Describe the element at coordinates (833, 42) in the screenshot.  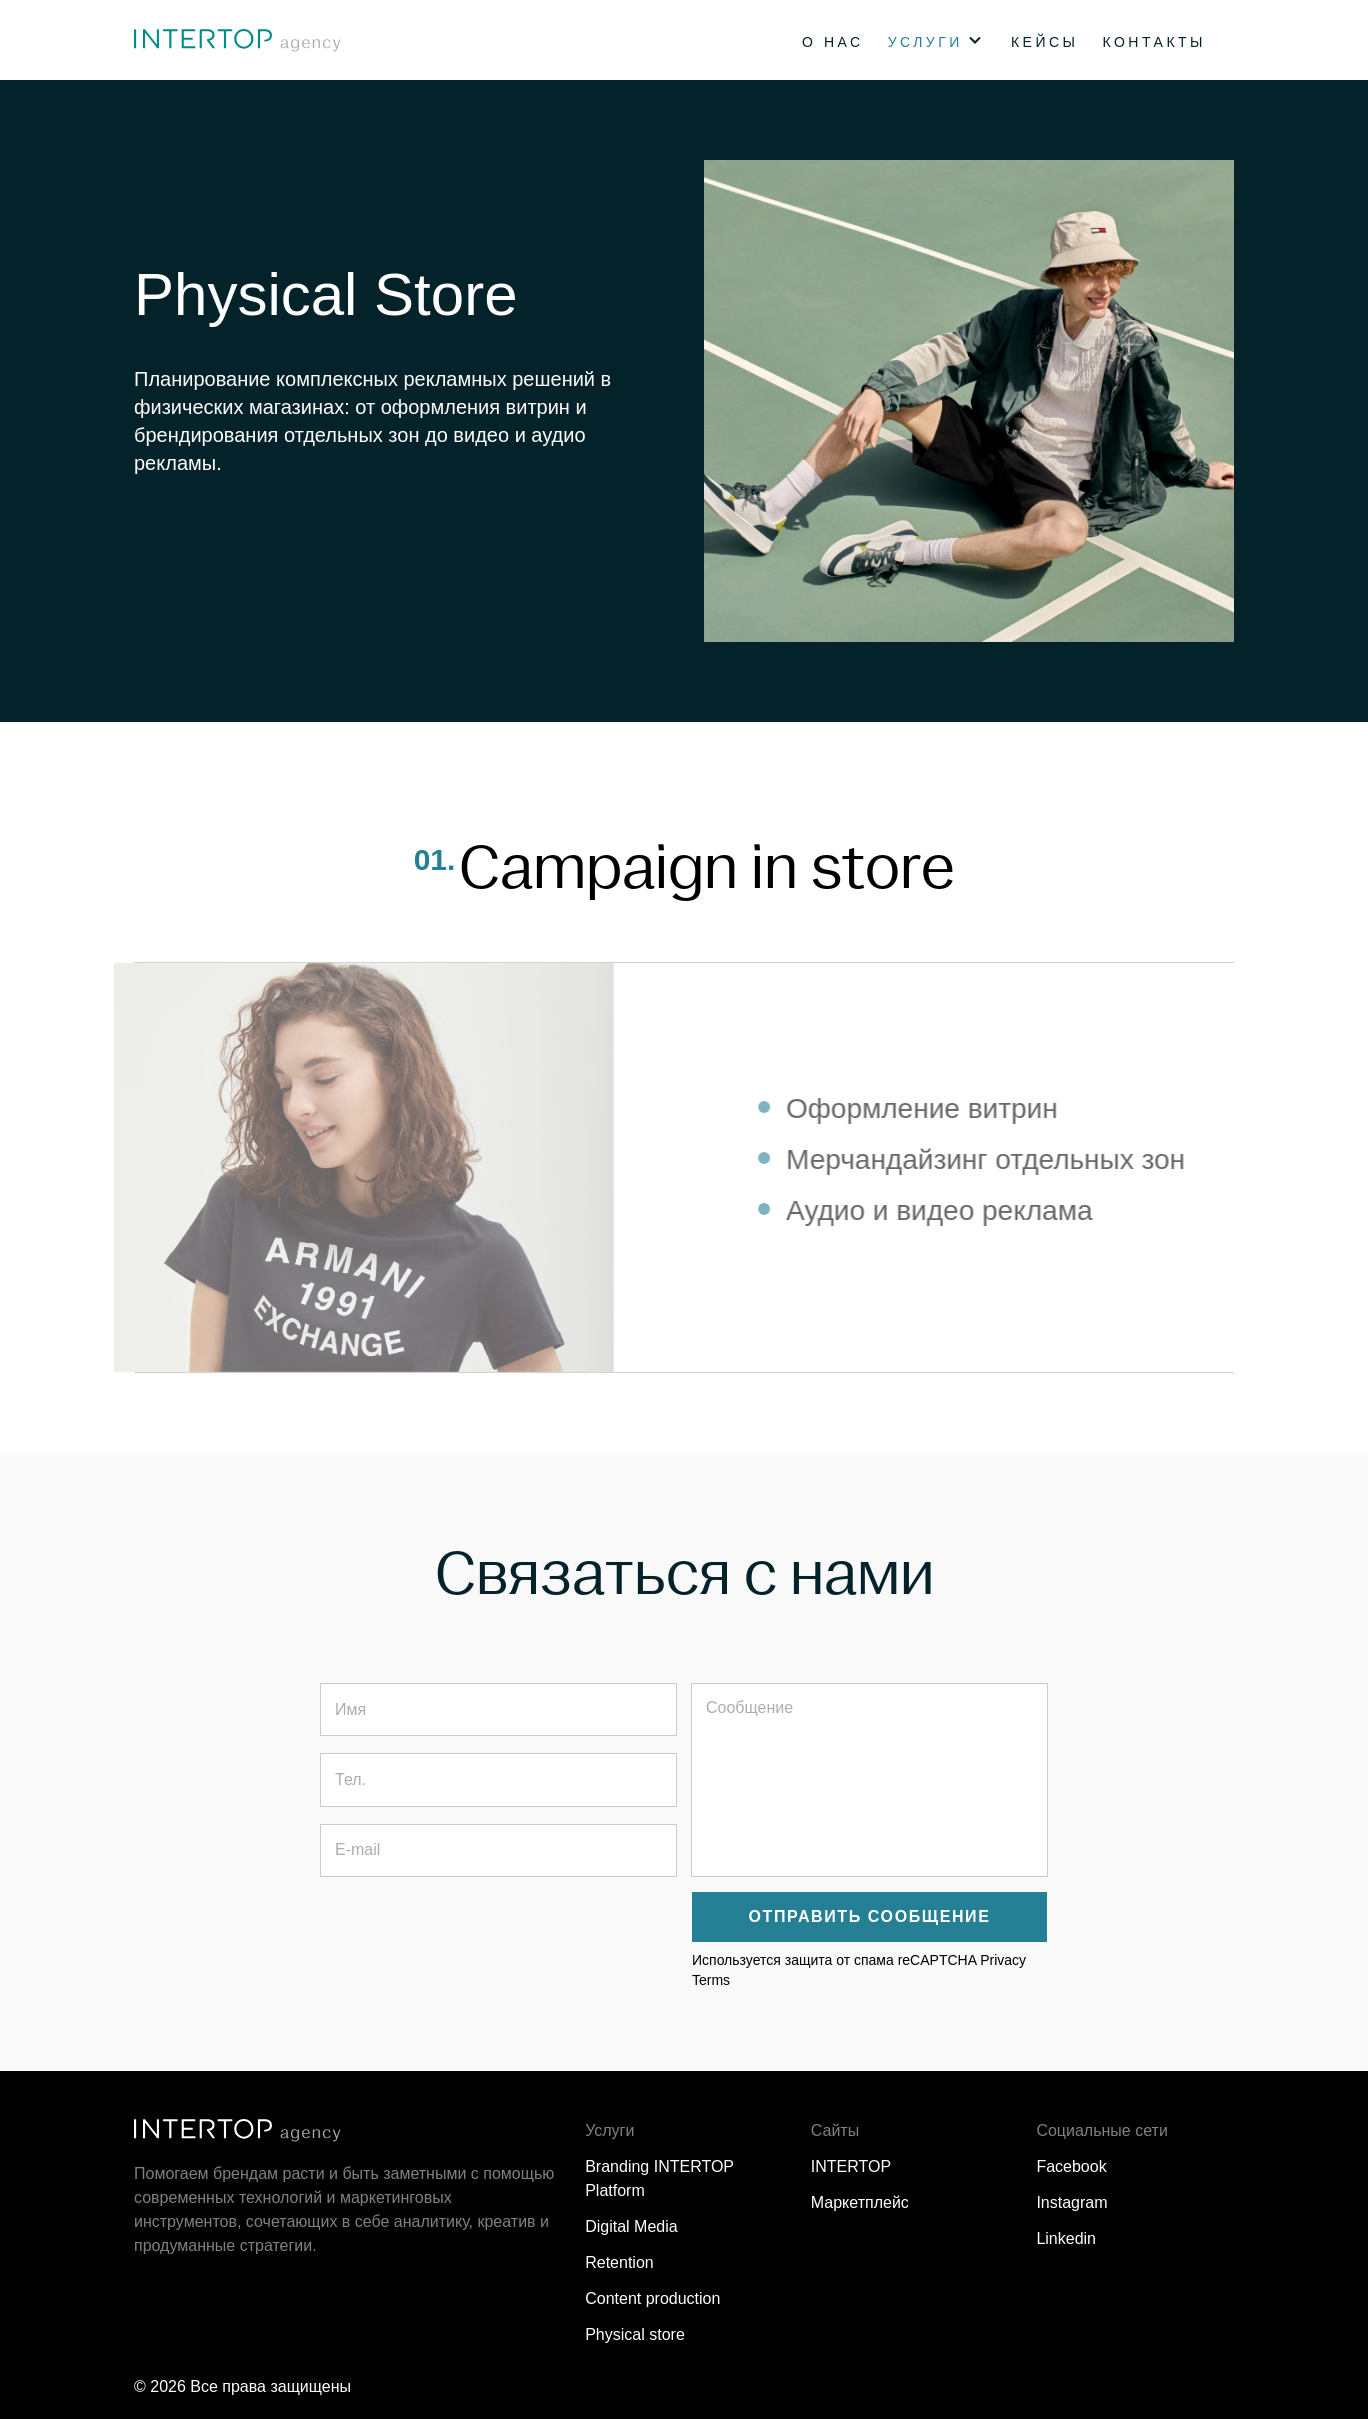
I see `О нас` at that location.